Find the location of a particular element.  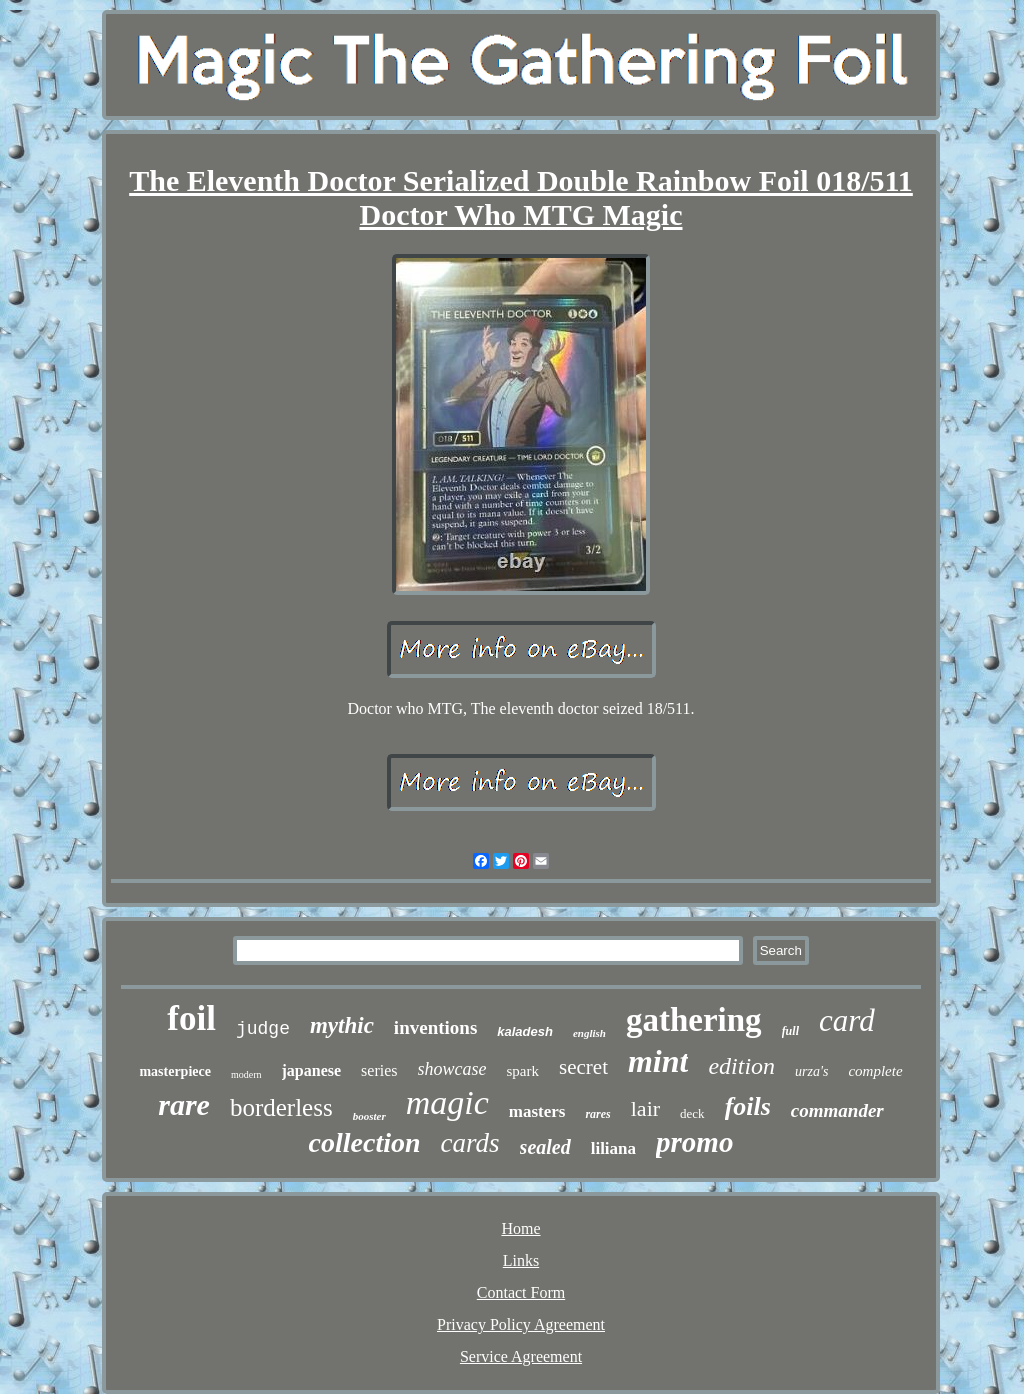

liliana is located at coordinates (613, 1148).